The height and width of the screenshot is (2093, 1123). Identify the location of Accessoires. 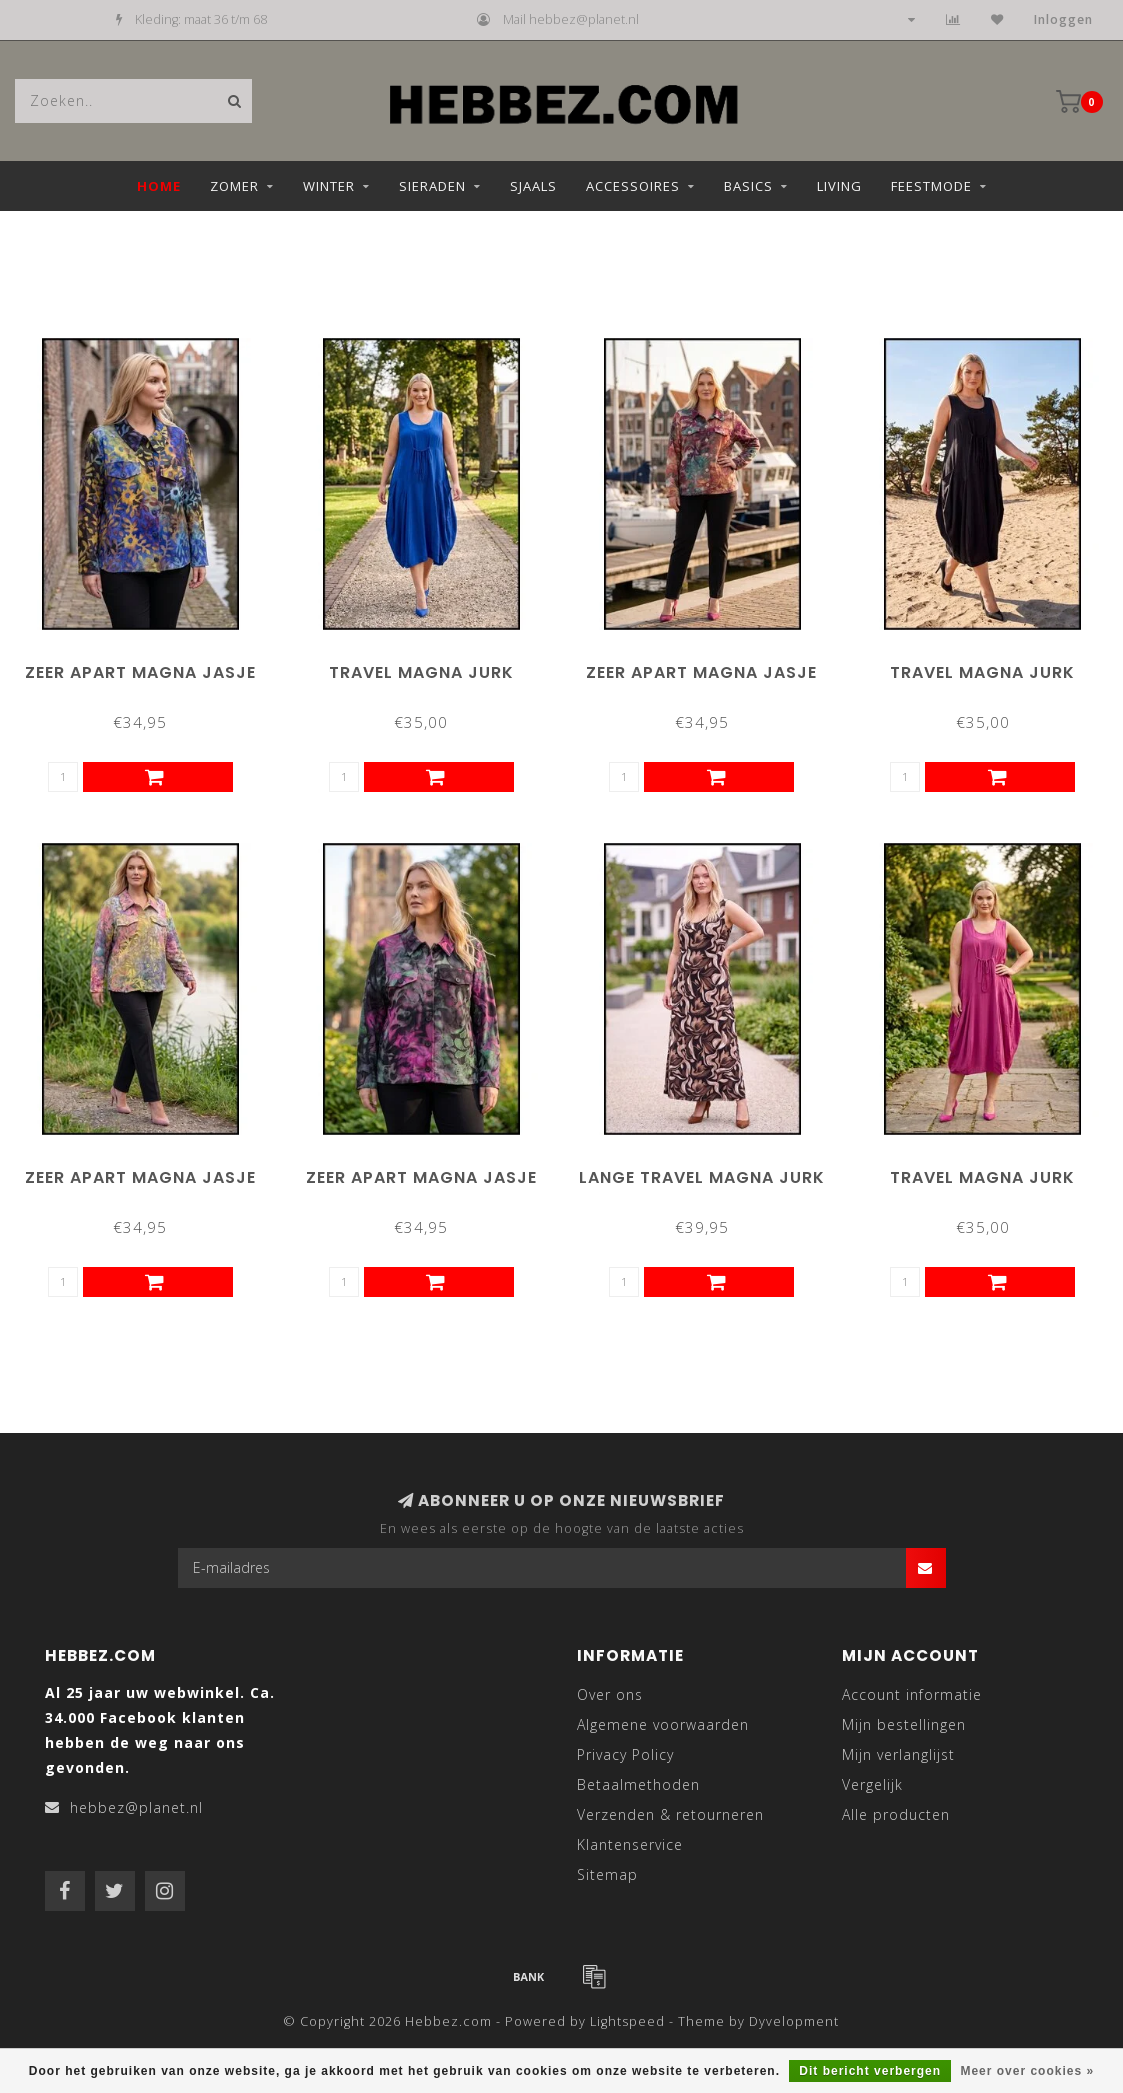
(633, 186).